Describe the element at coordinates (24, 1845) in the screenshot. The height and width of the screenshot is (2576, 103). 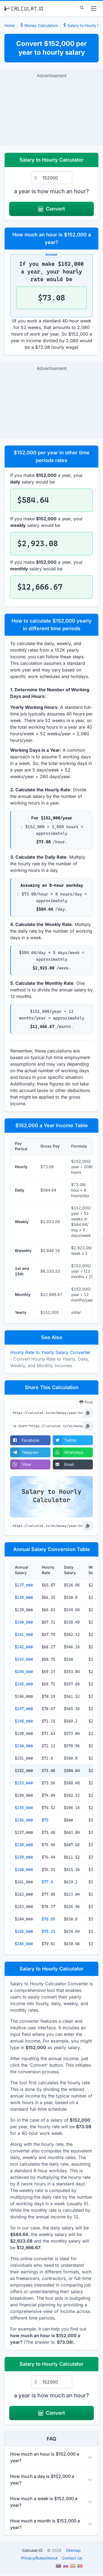
I see `$158,000` at that location.